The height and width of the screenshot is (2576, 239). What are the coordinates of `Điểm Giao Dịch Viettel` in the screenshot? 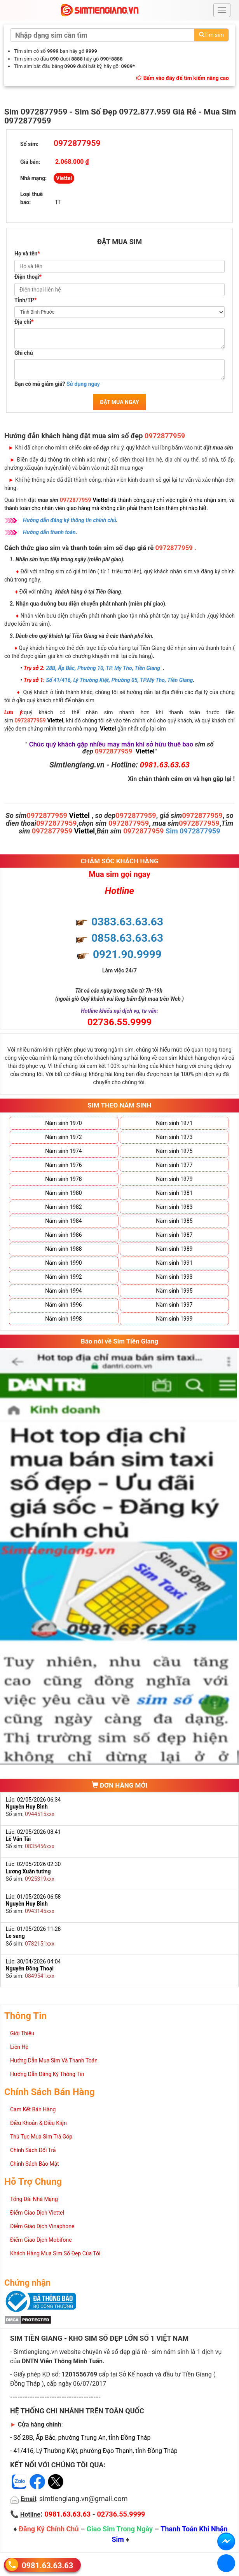 It's located at (37, 2213).